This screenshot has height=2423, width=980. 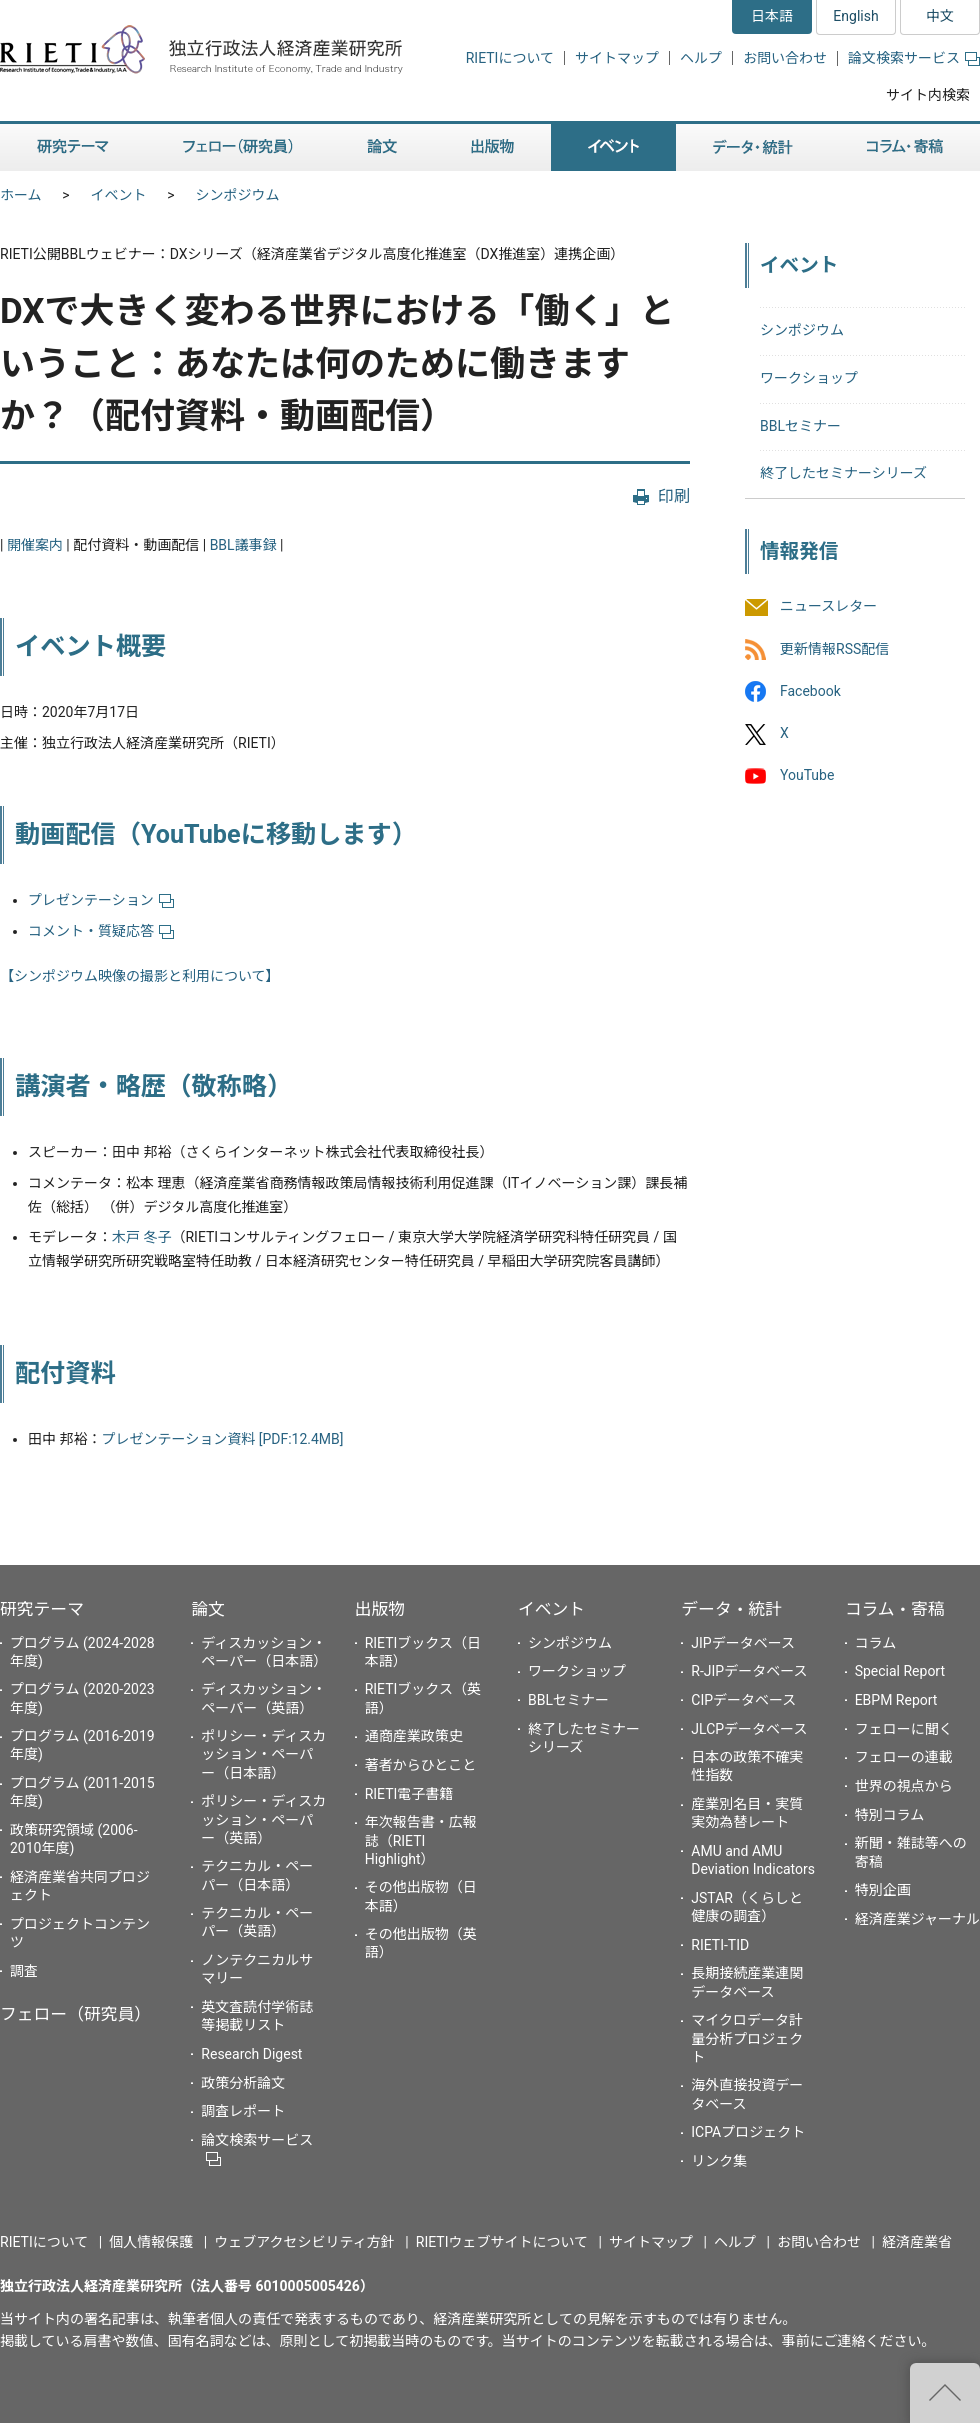 I want to click on 木戸 冬子, so click(x=141, y=1237).